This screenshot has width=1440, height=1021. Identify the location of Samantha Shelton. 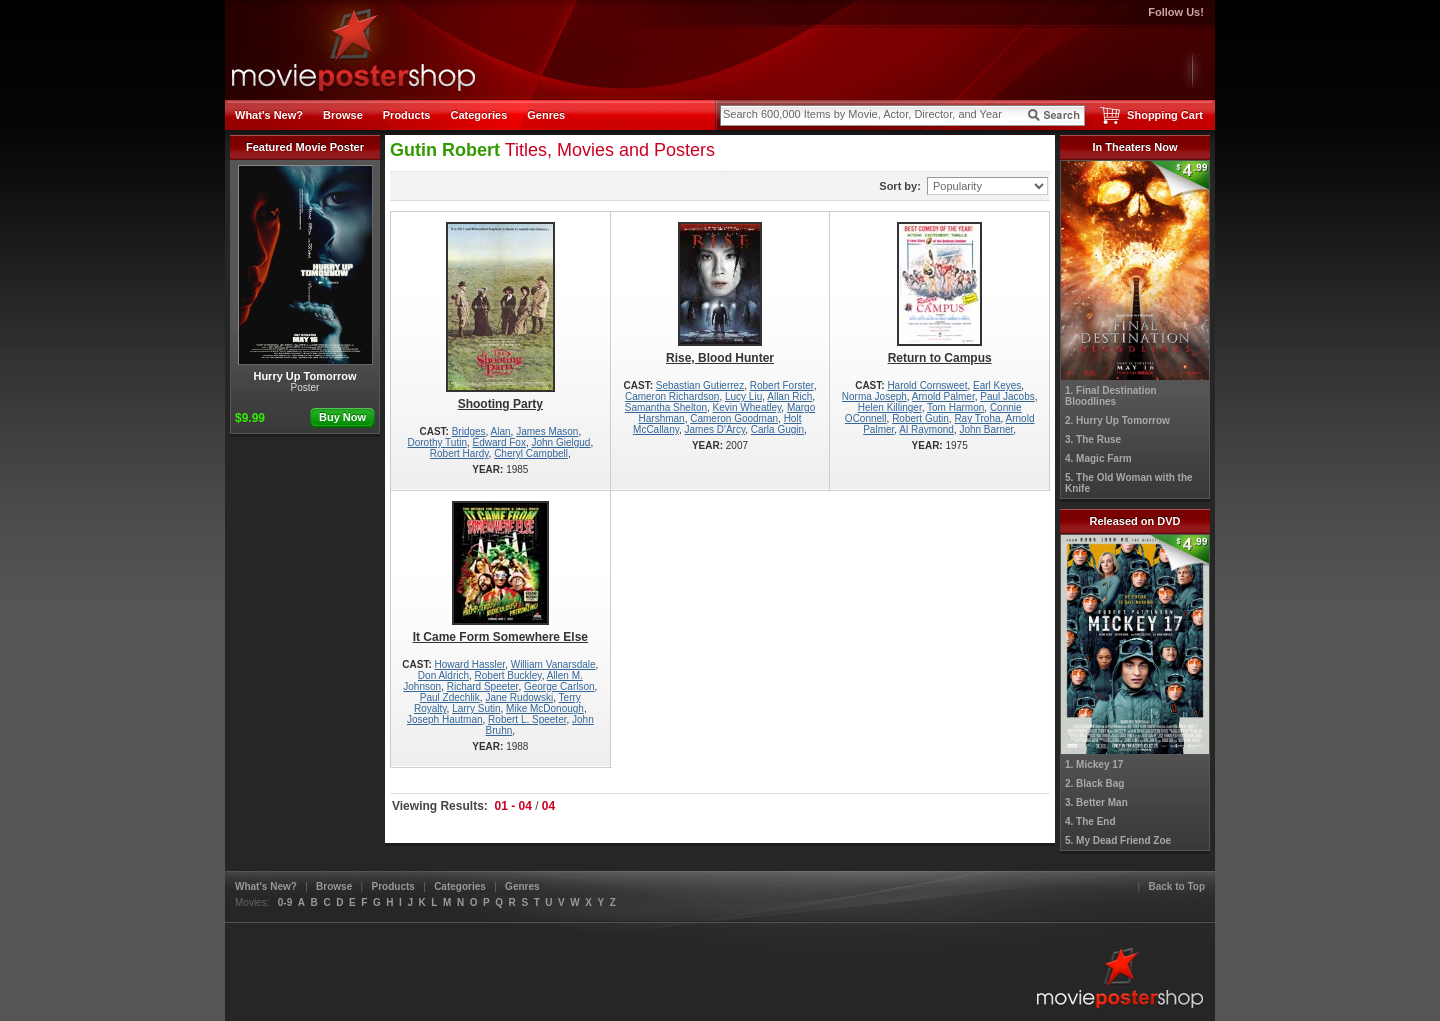
(666, 407).